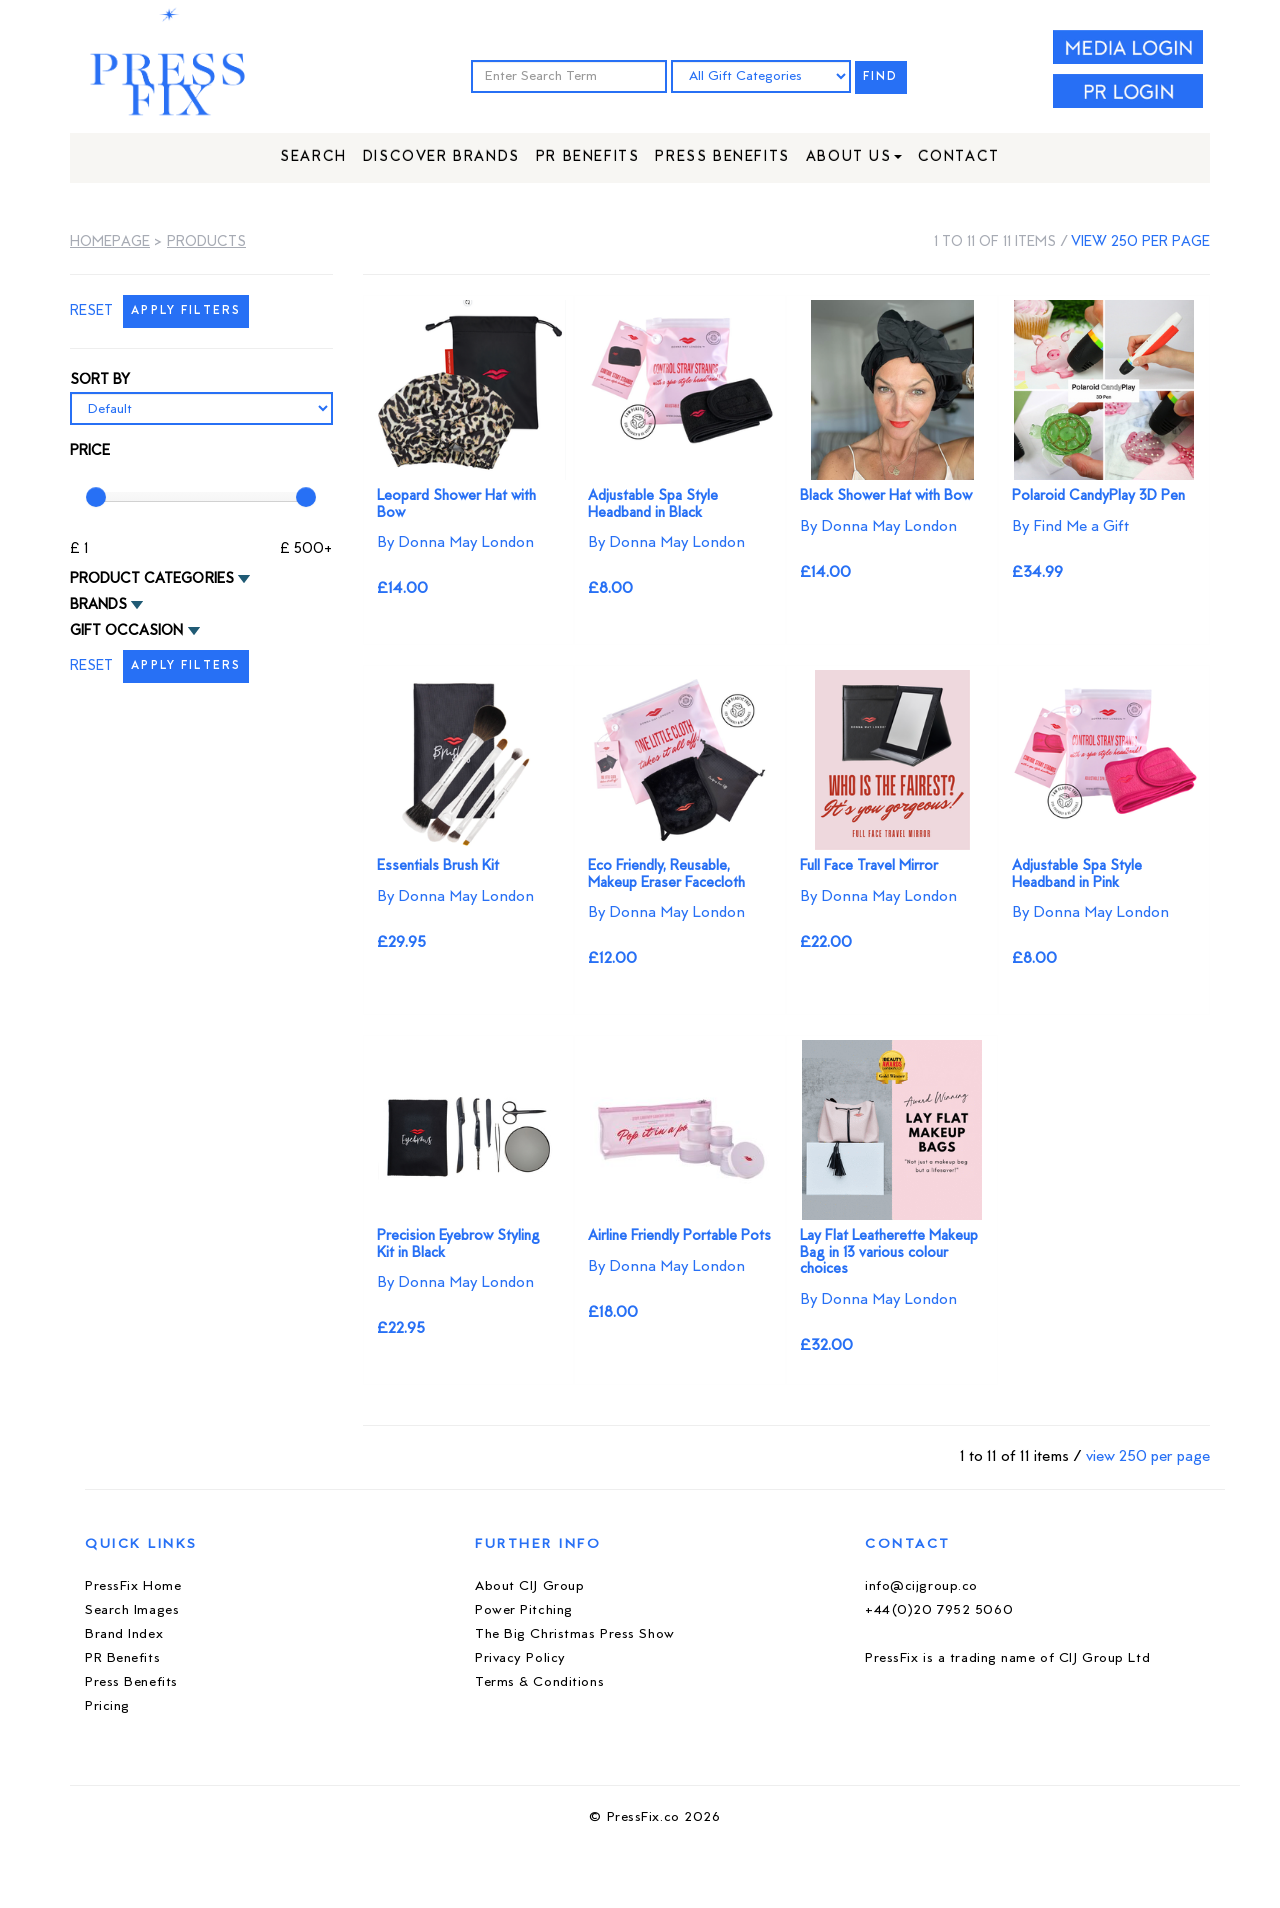  Describe the element at coordinates (132, 1610) in the screenshot. I see `Search Images` at that location.